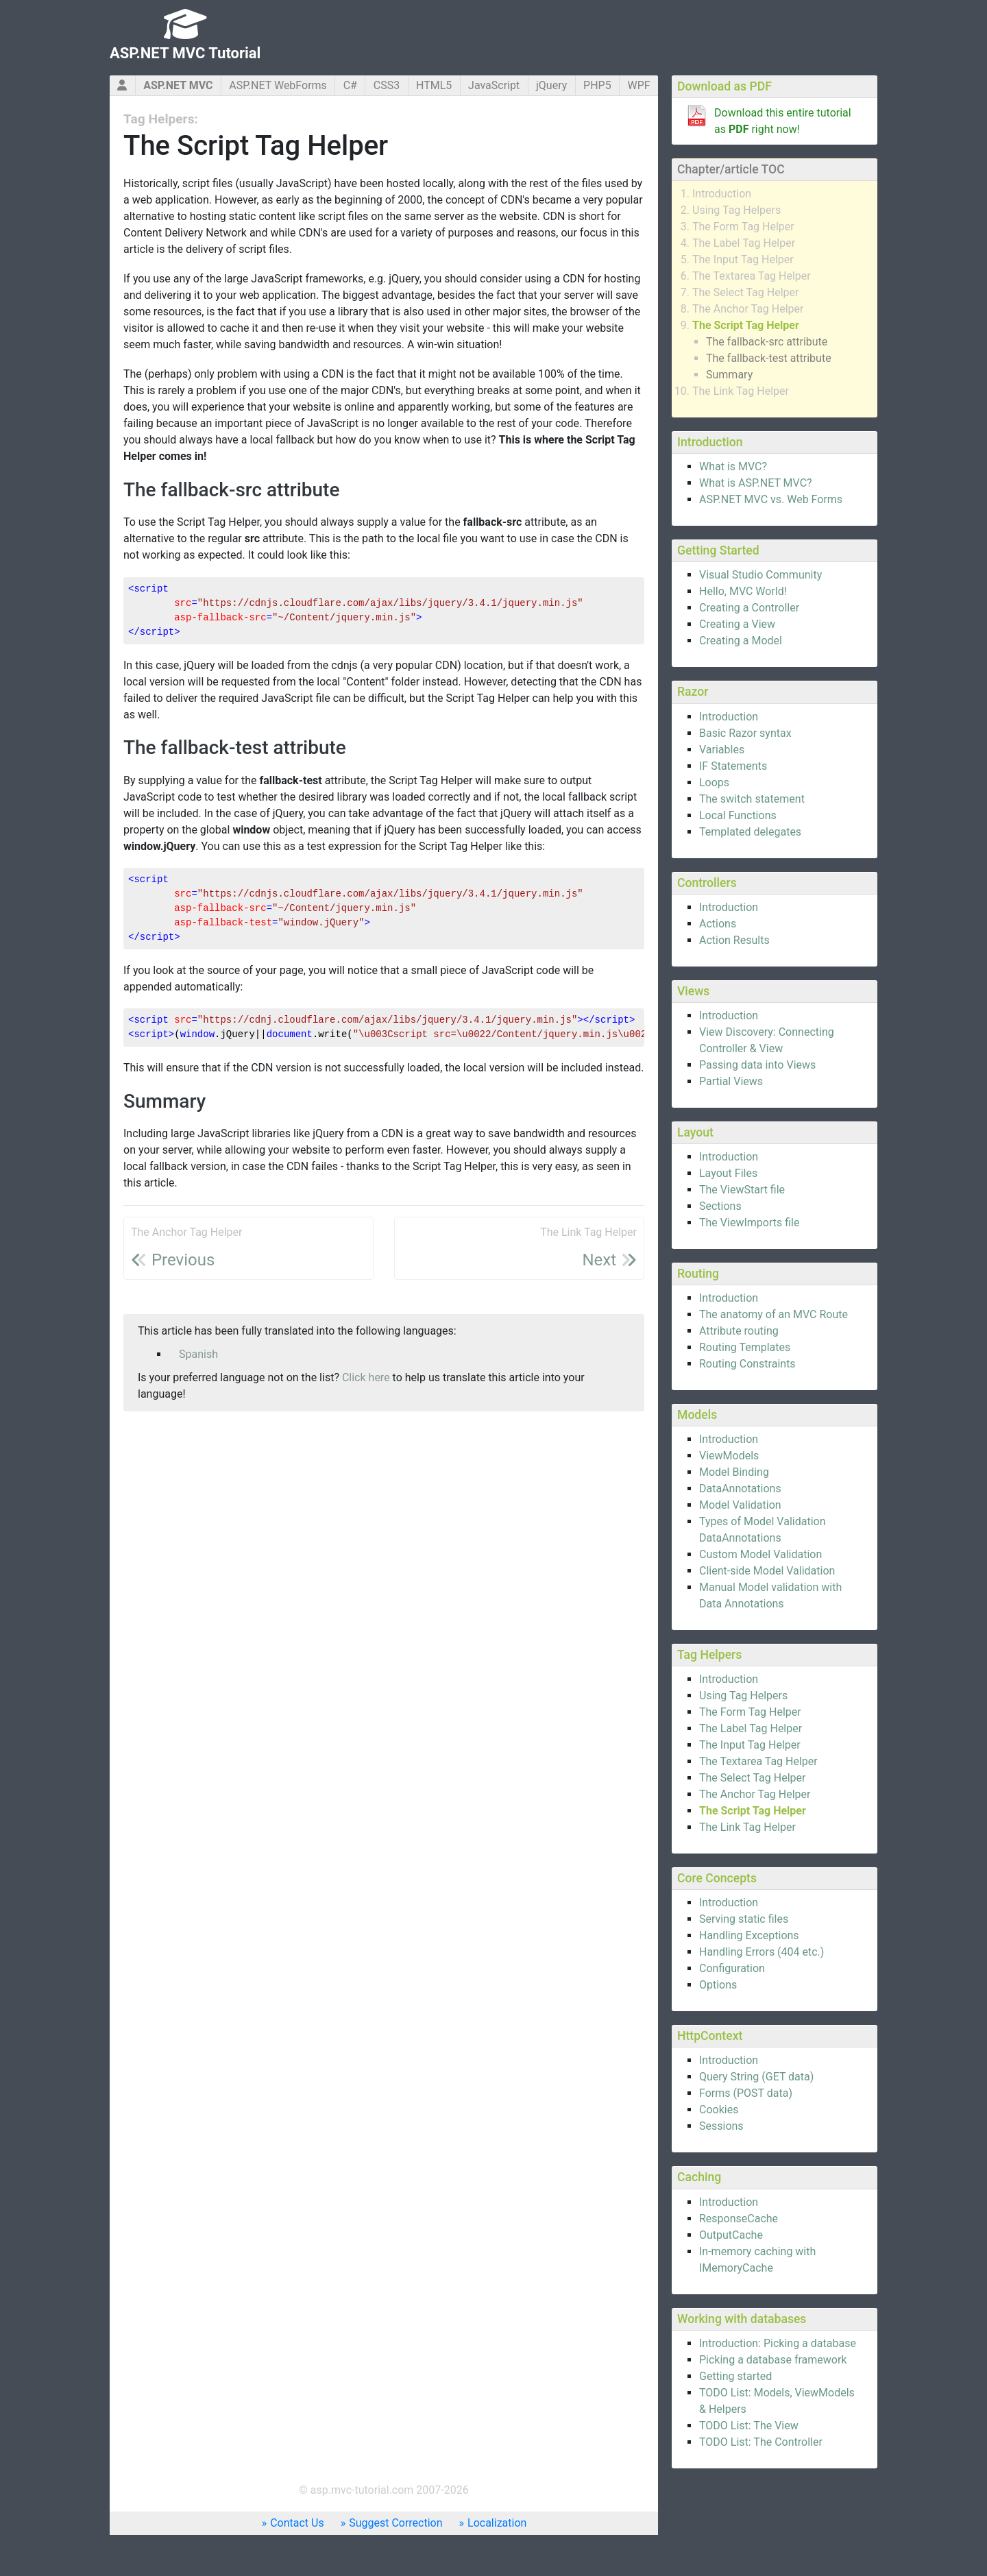 This screenshot has width=987, height=2576. Describe the element at coordinates (366, 1377) in the screenshot. I see `Click here` at that location.